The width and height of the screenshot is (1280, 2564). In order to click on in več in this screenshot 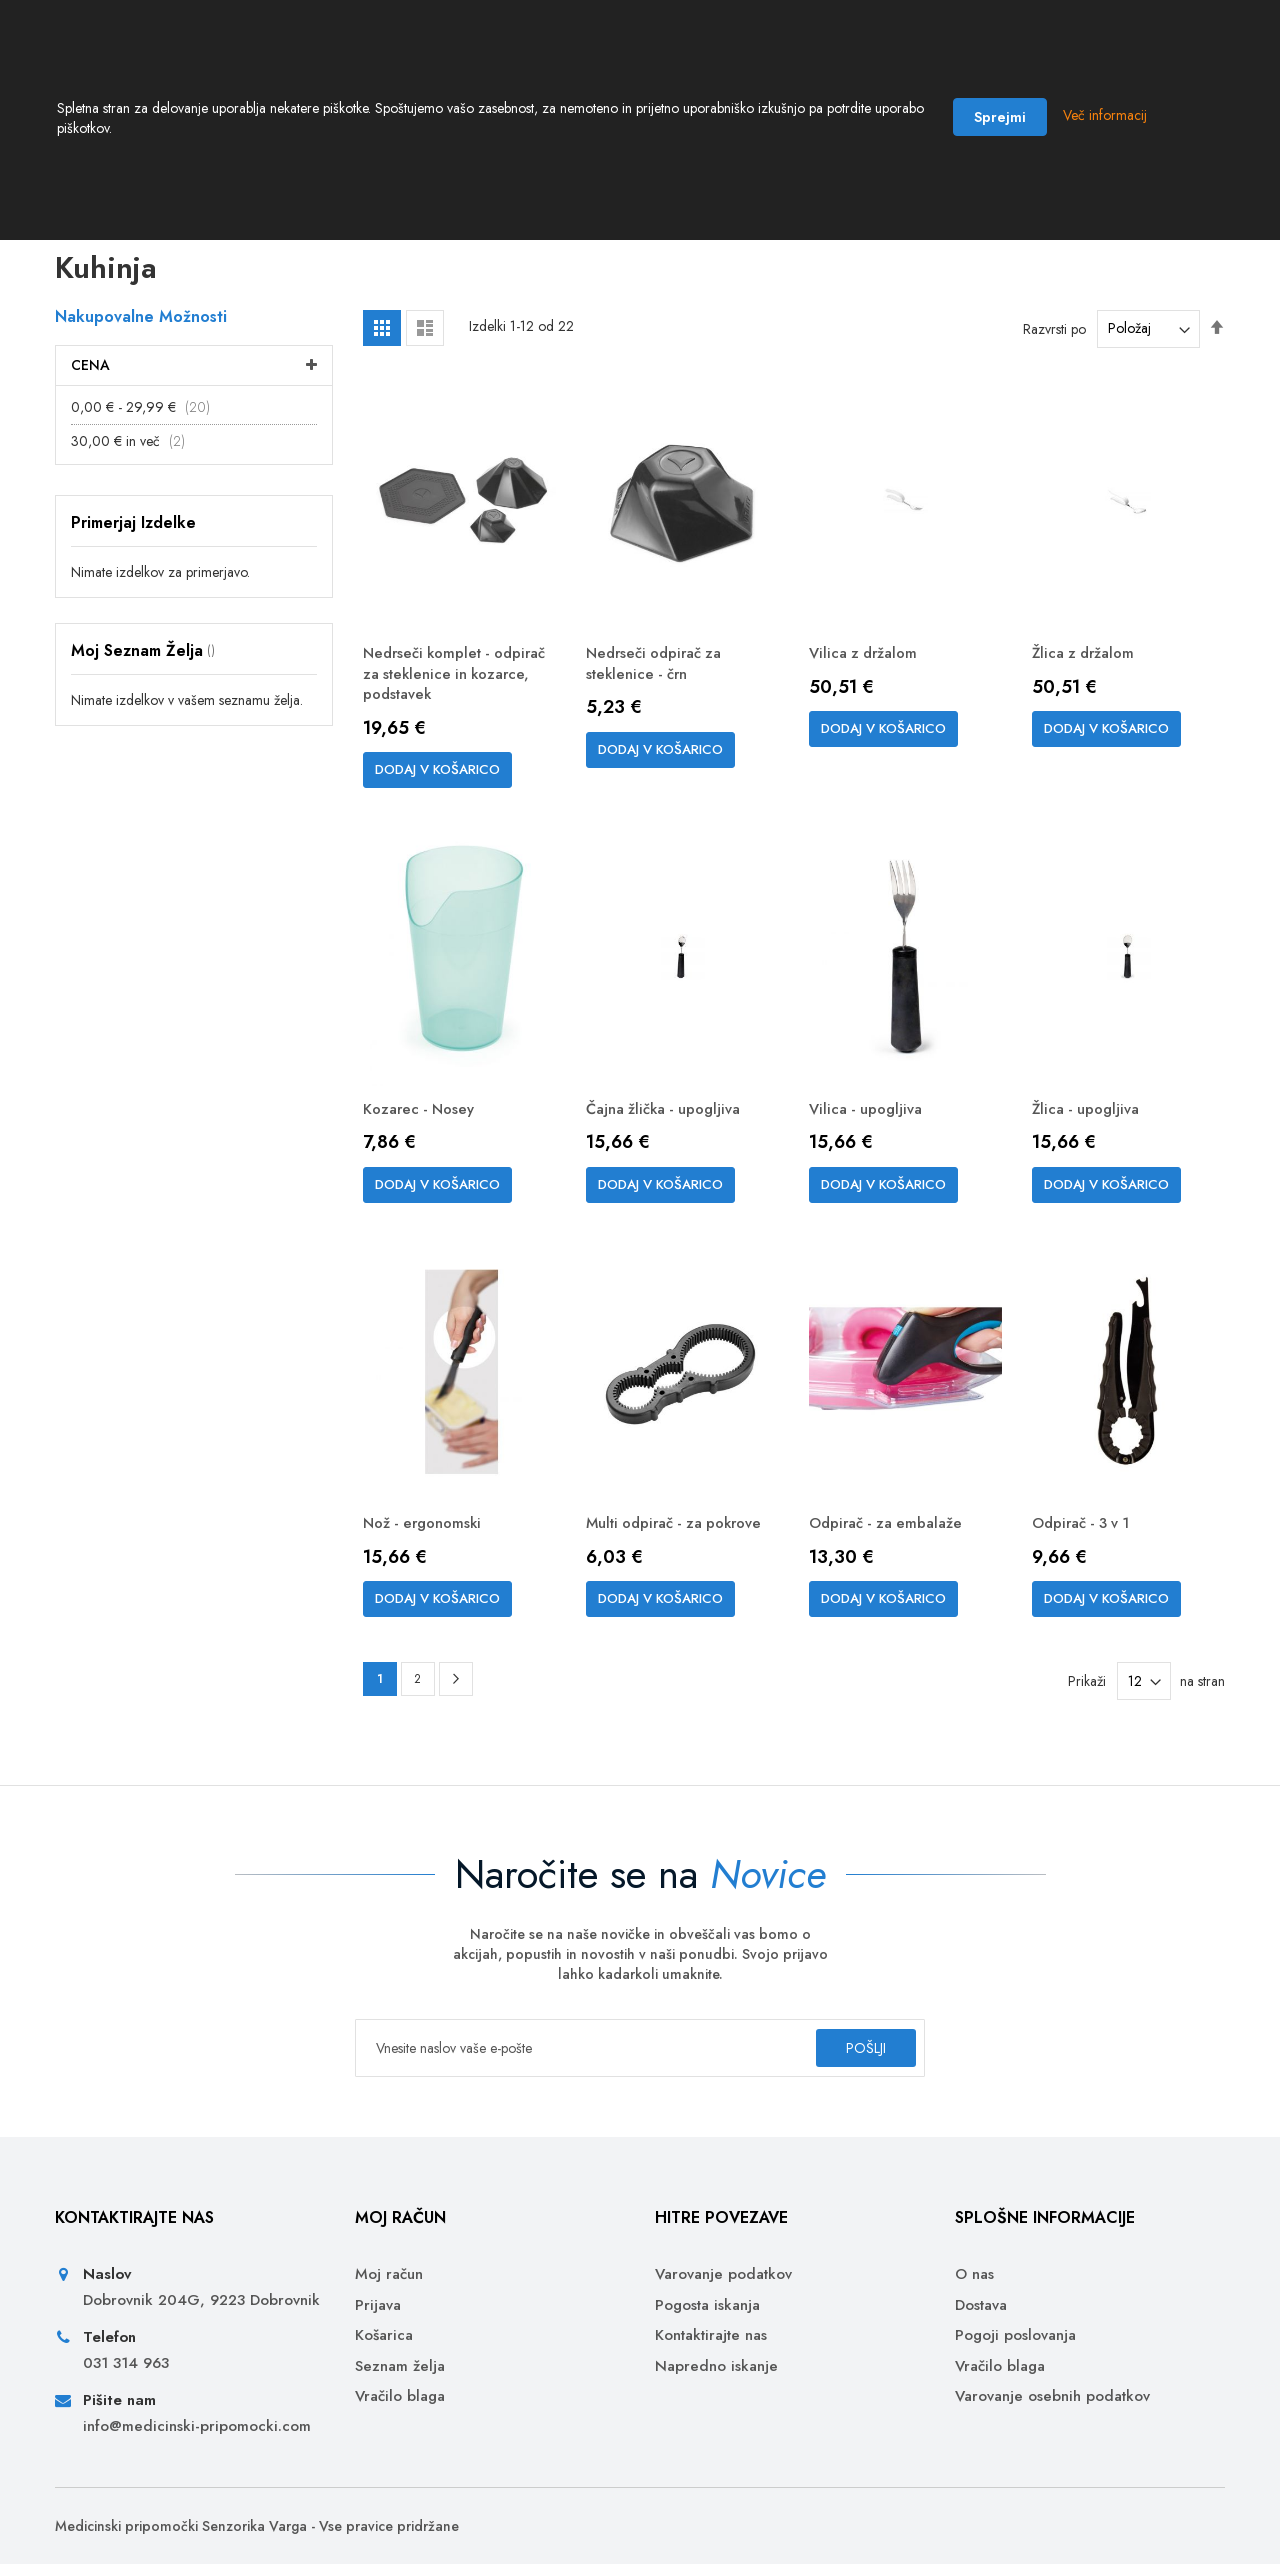, I will do `click(134, 455)`.